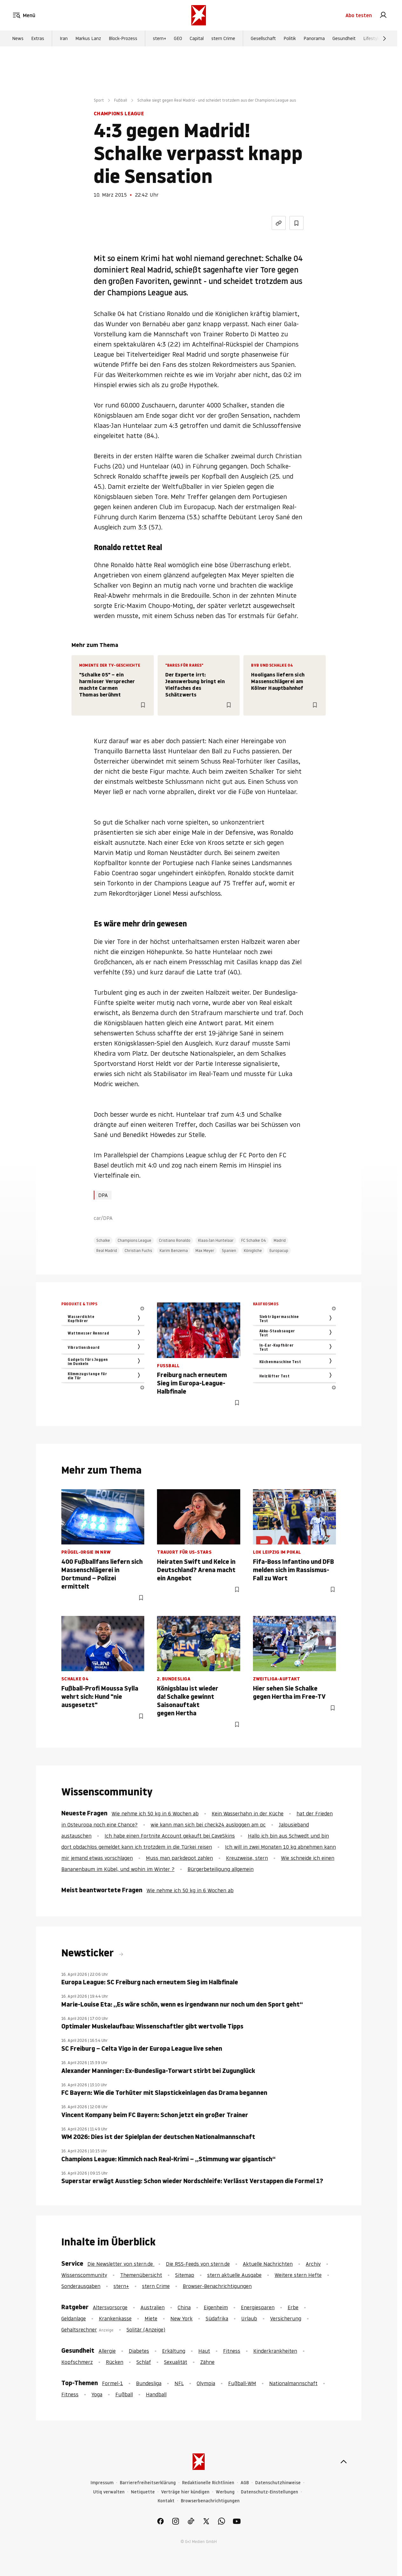 Image resolution: width=402 pixels, height=2576 pixels. What do you see at coordinates (249, 2318) in the screenshot?
I see `Urlaub` at bounding box center [249, 2318].